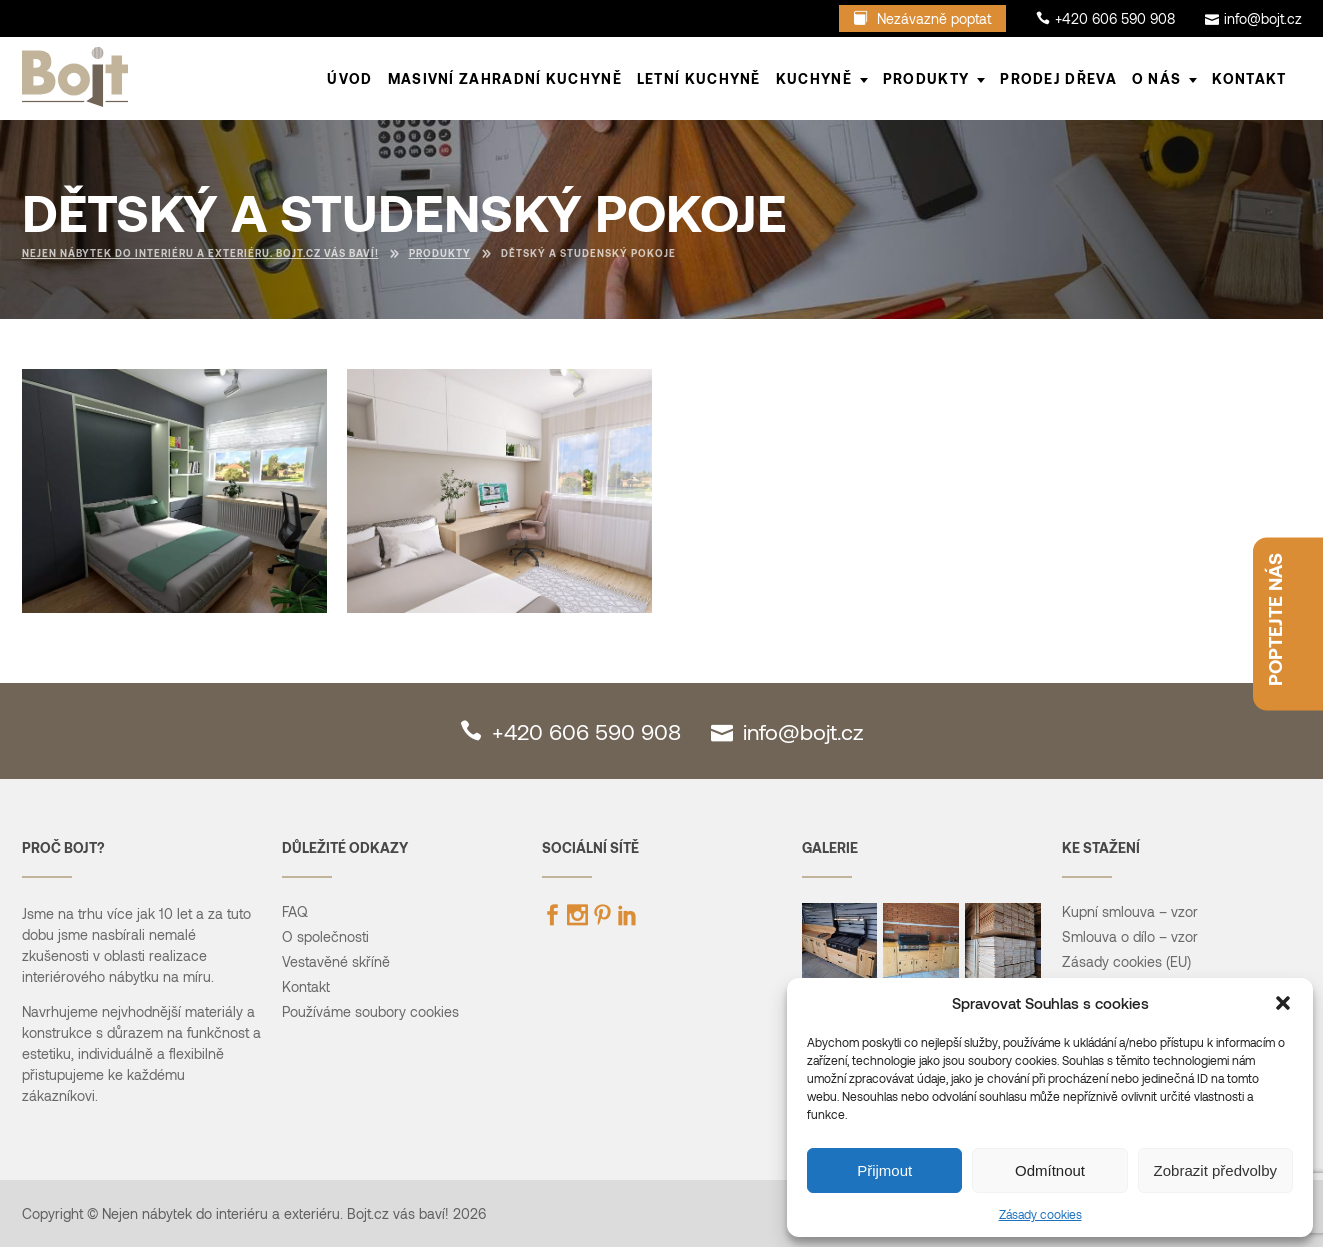 This screenshot has height=1247, width=1323. What do you see at coordinates (1130, 911) in the screenshot?
I see `Kupní smlouva – vzor` at bounding box center [1130, 911].